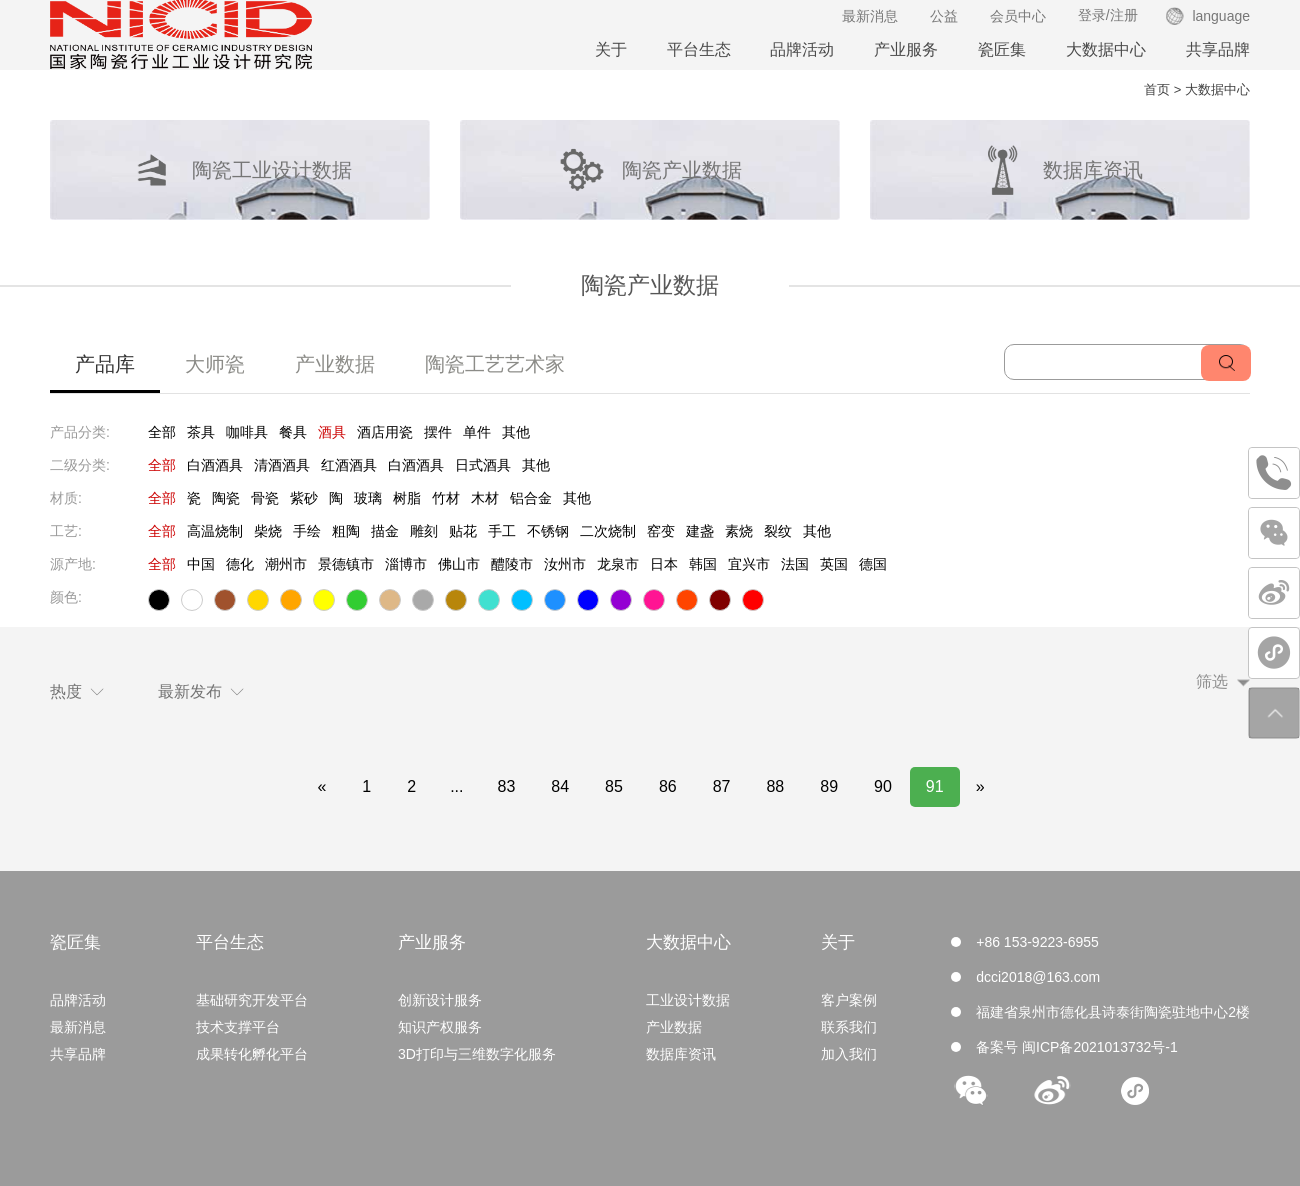 The width and height of the screenshot is (1300, 1186). Describe the element at coordinates (282, 465) in the screenshot. I see `清酒酒具` at that location.